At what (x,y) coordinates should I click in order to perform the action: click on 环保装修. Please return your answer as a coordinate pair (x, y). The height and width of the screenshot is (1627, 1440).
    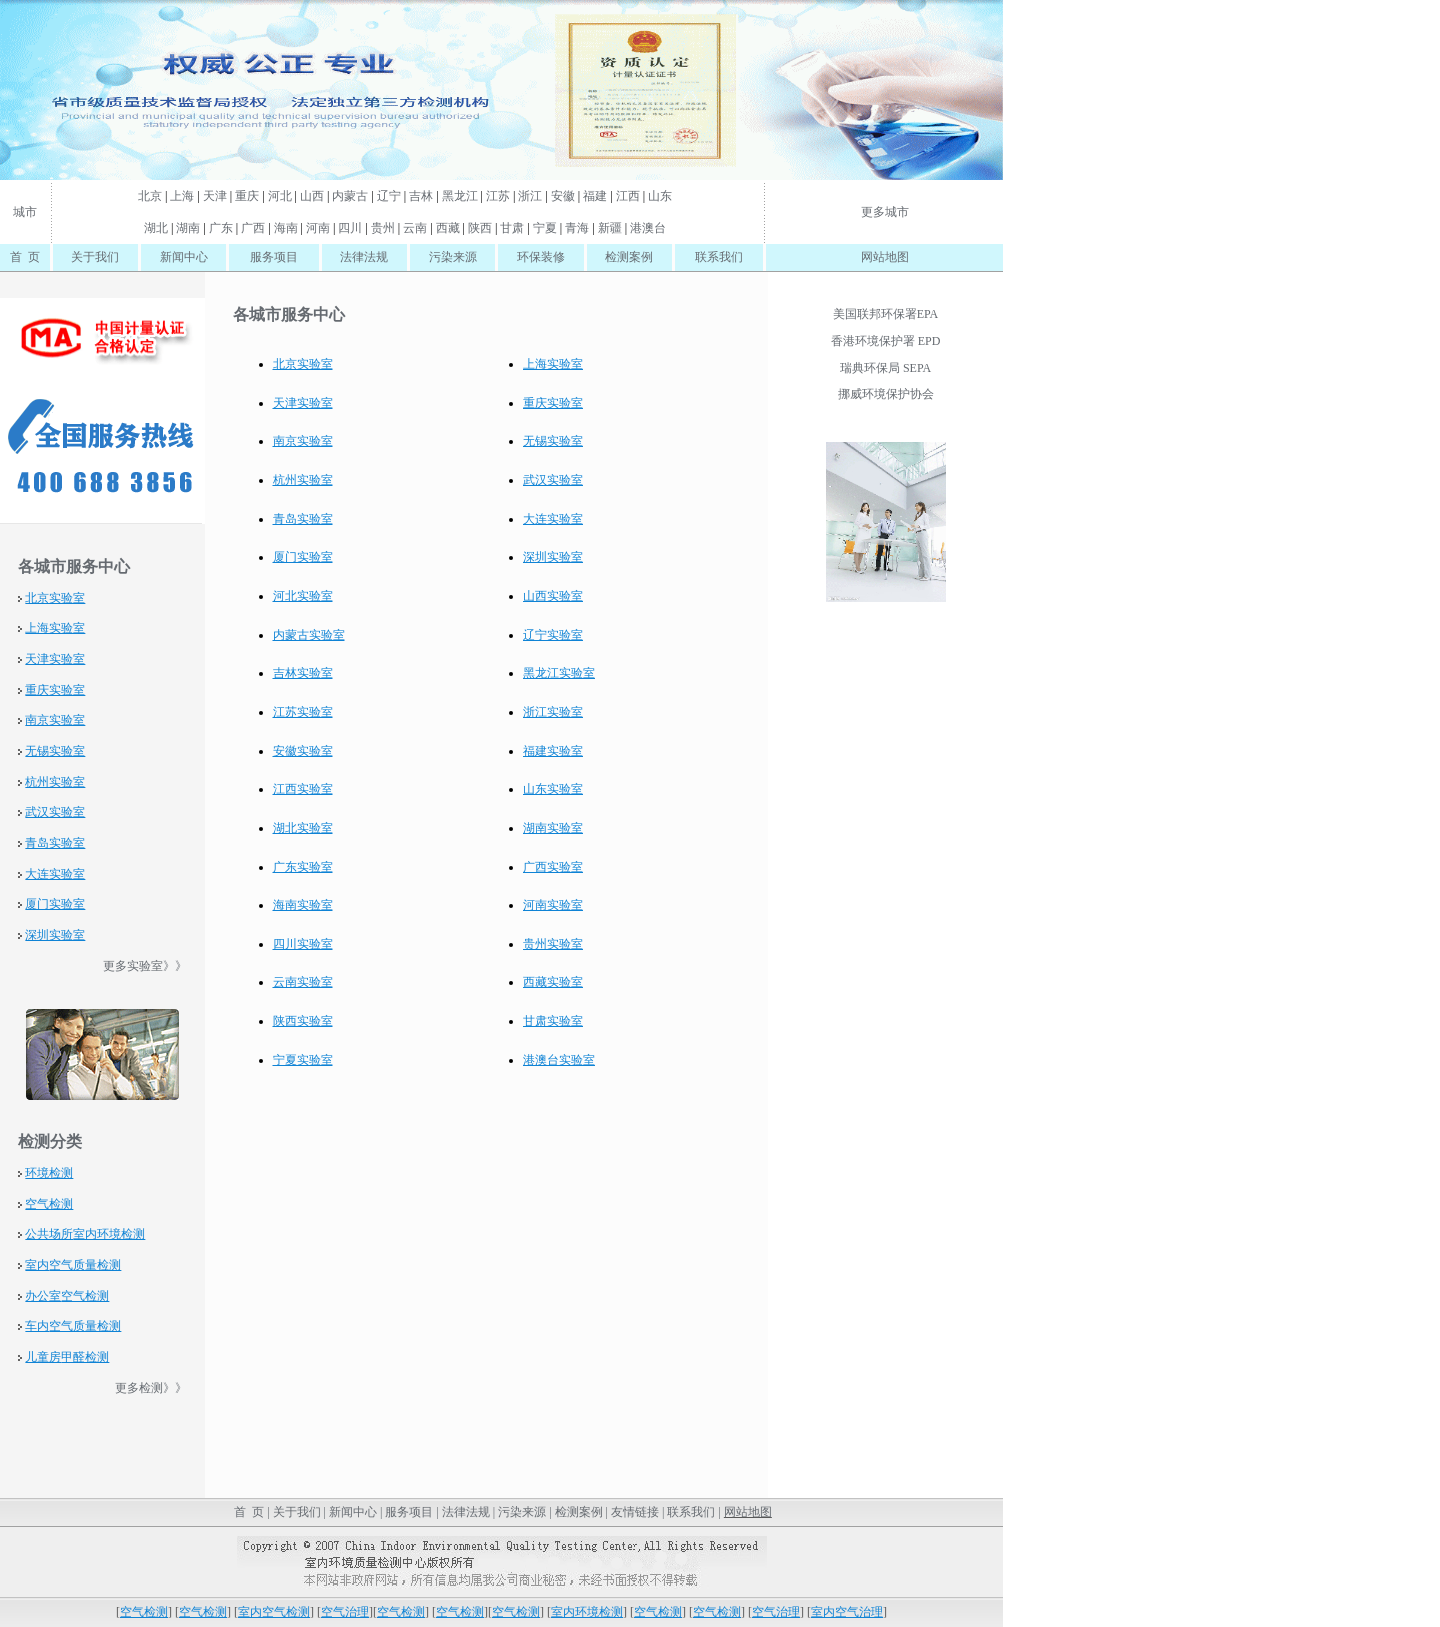
    Looking at the image, I should click on (541, 257).